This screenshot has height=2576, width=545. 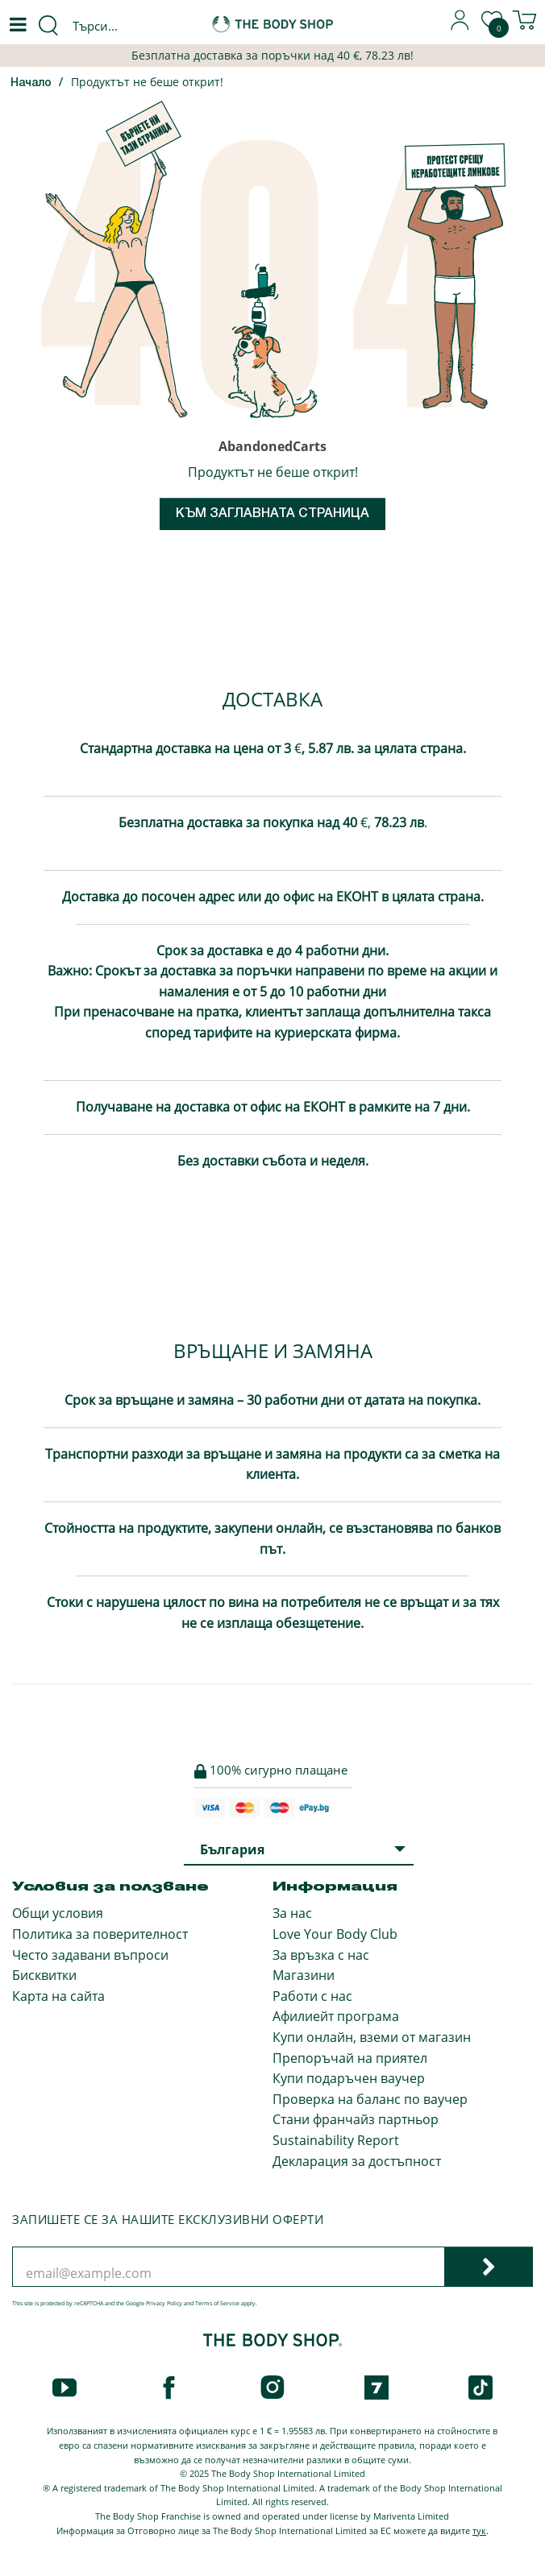 I want to click on Terms of Service, so click(x=217, y=2303).